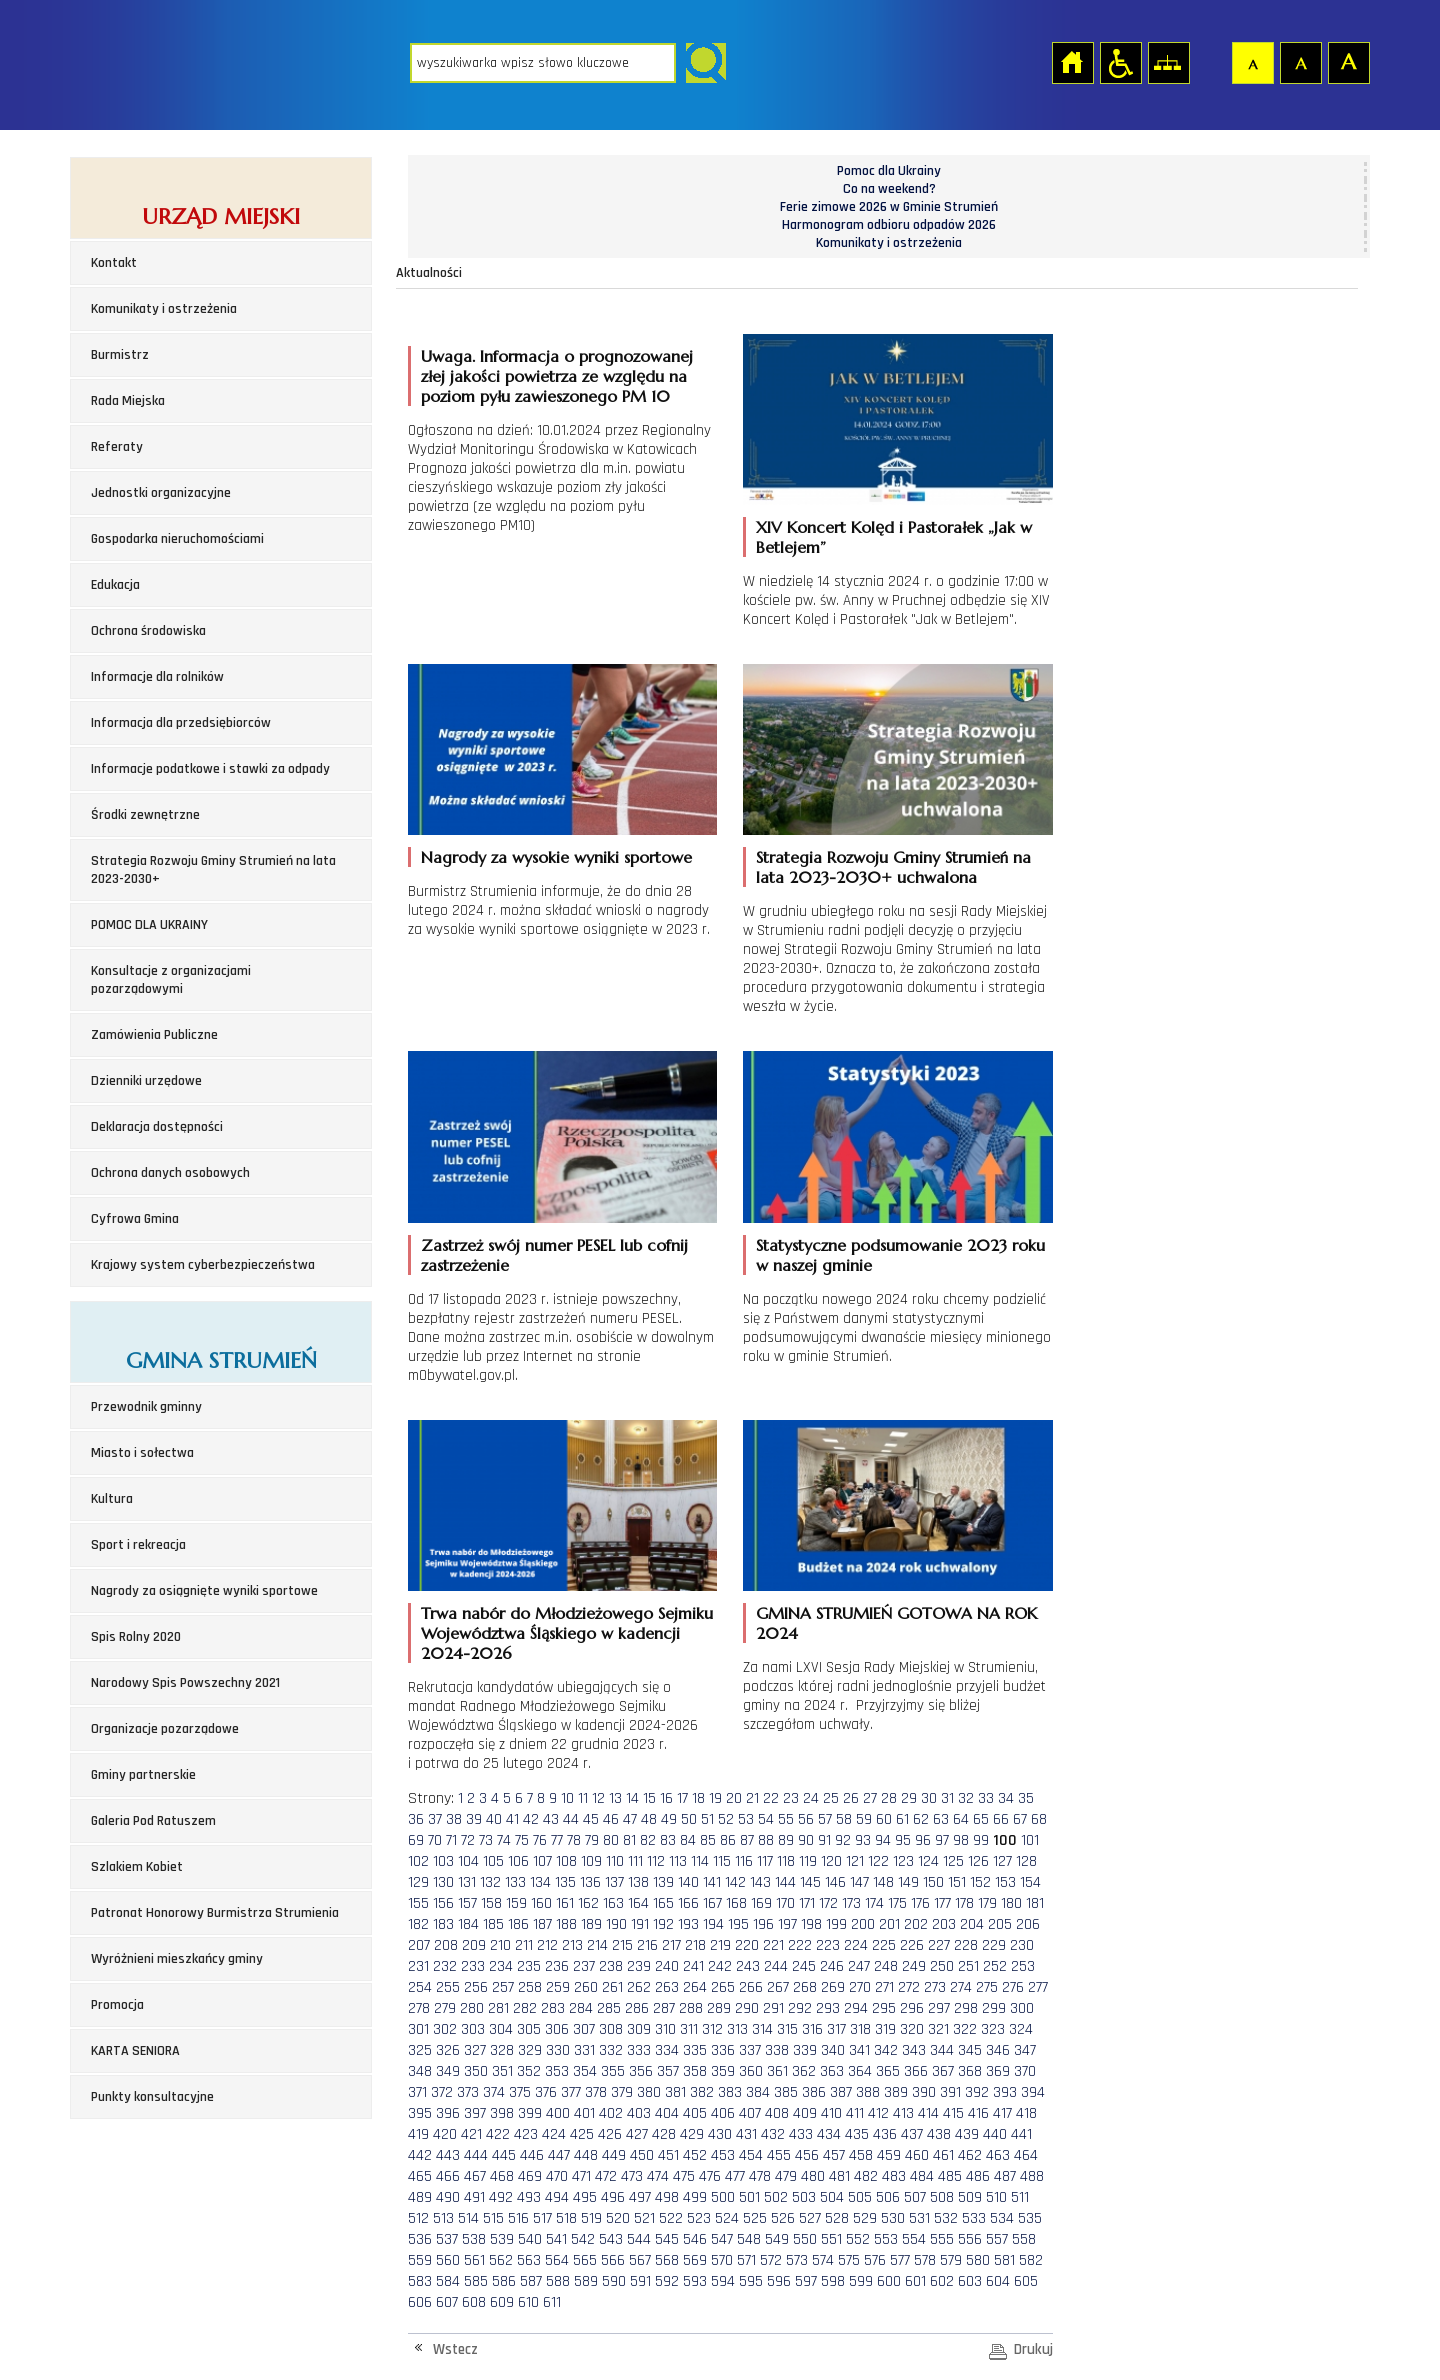 This screenshot has height=2380, width=1440. Describe the element at coordinates (213, 870) in the screenshot. I see `Strategia Rozwoju Gminy Strumień na lata 2023-2030+` at that location.